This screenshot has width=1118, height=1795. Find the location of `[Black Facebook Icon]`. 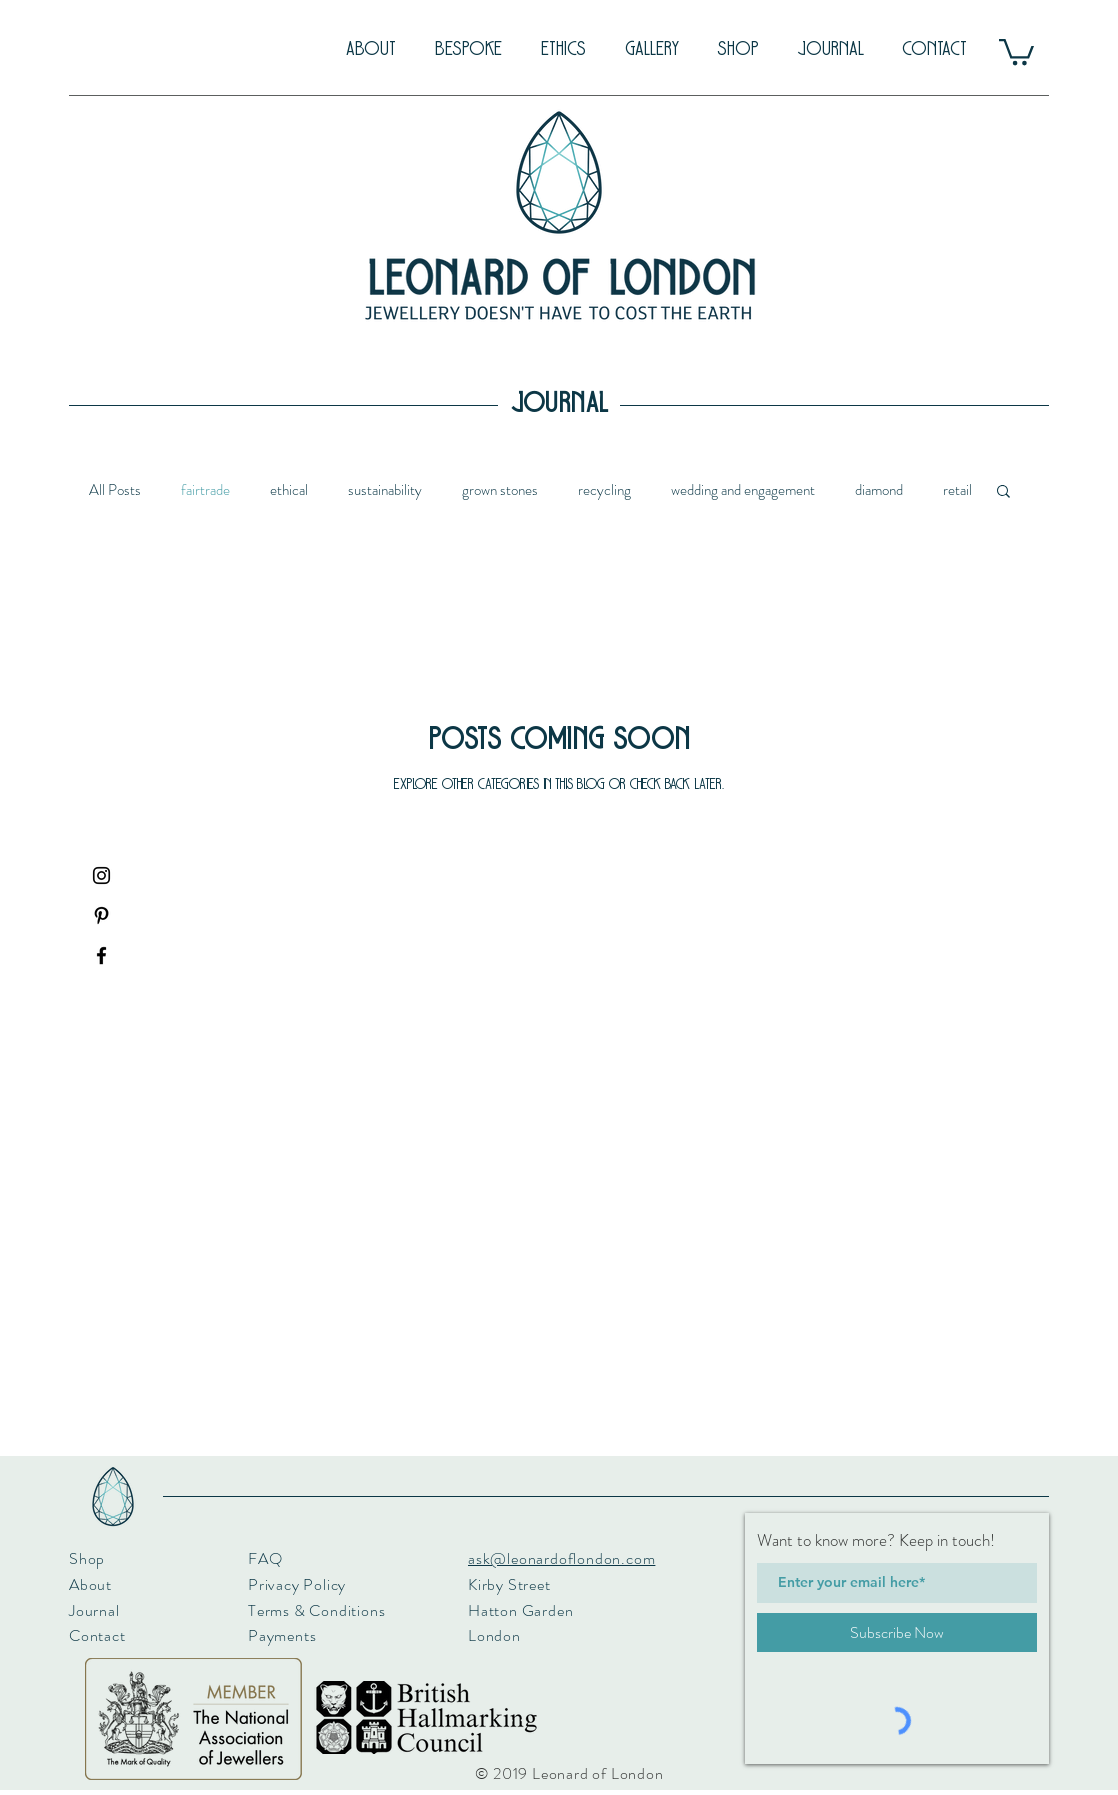

[Black Facebook Icon] is located at coordinates (101, 955).